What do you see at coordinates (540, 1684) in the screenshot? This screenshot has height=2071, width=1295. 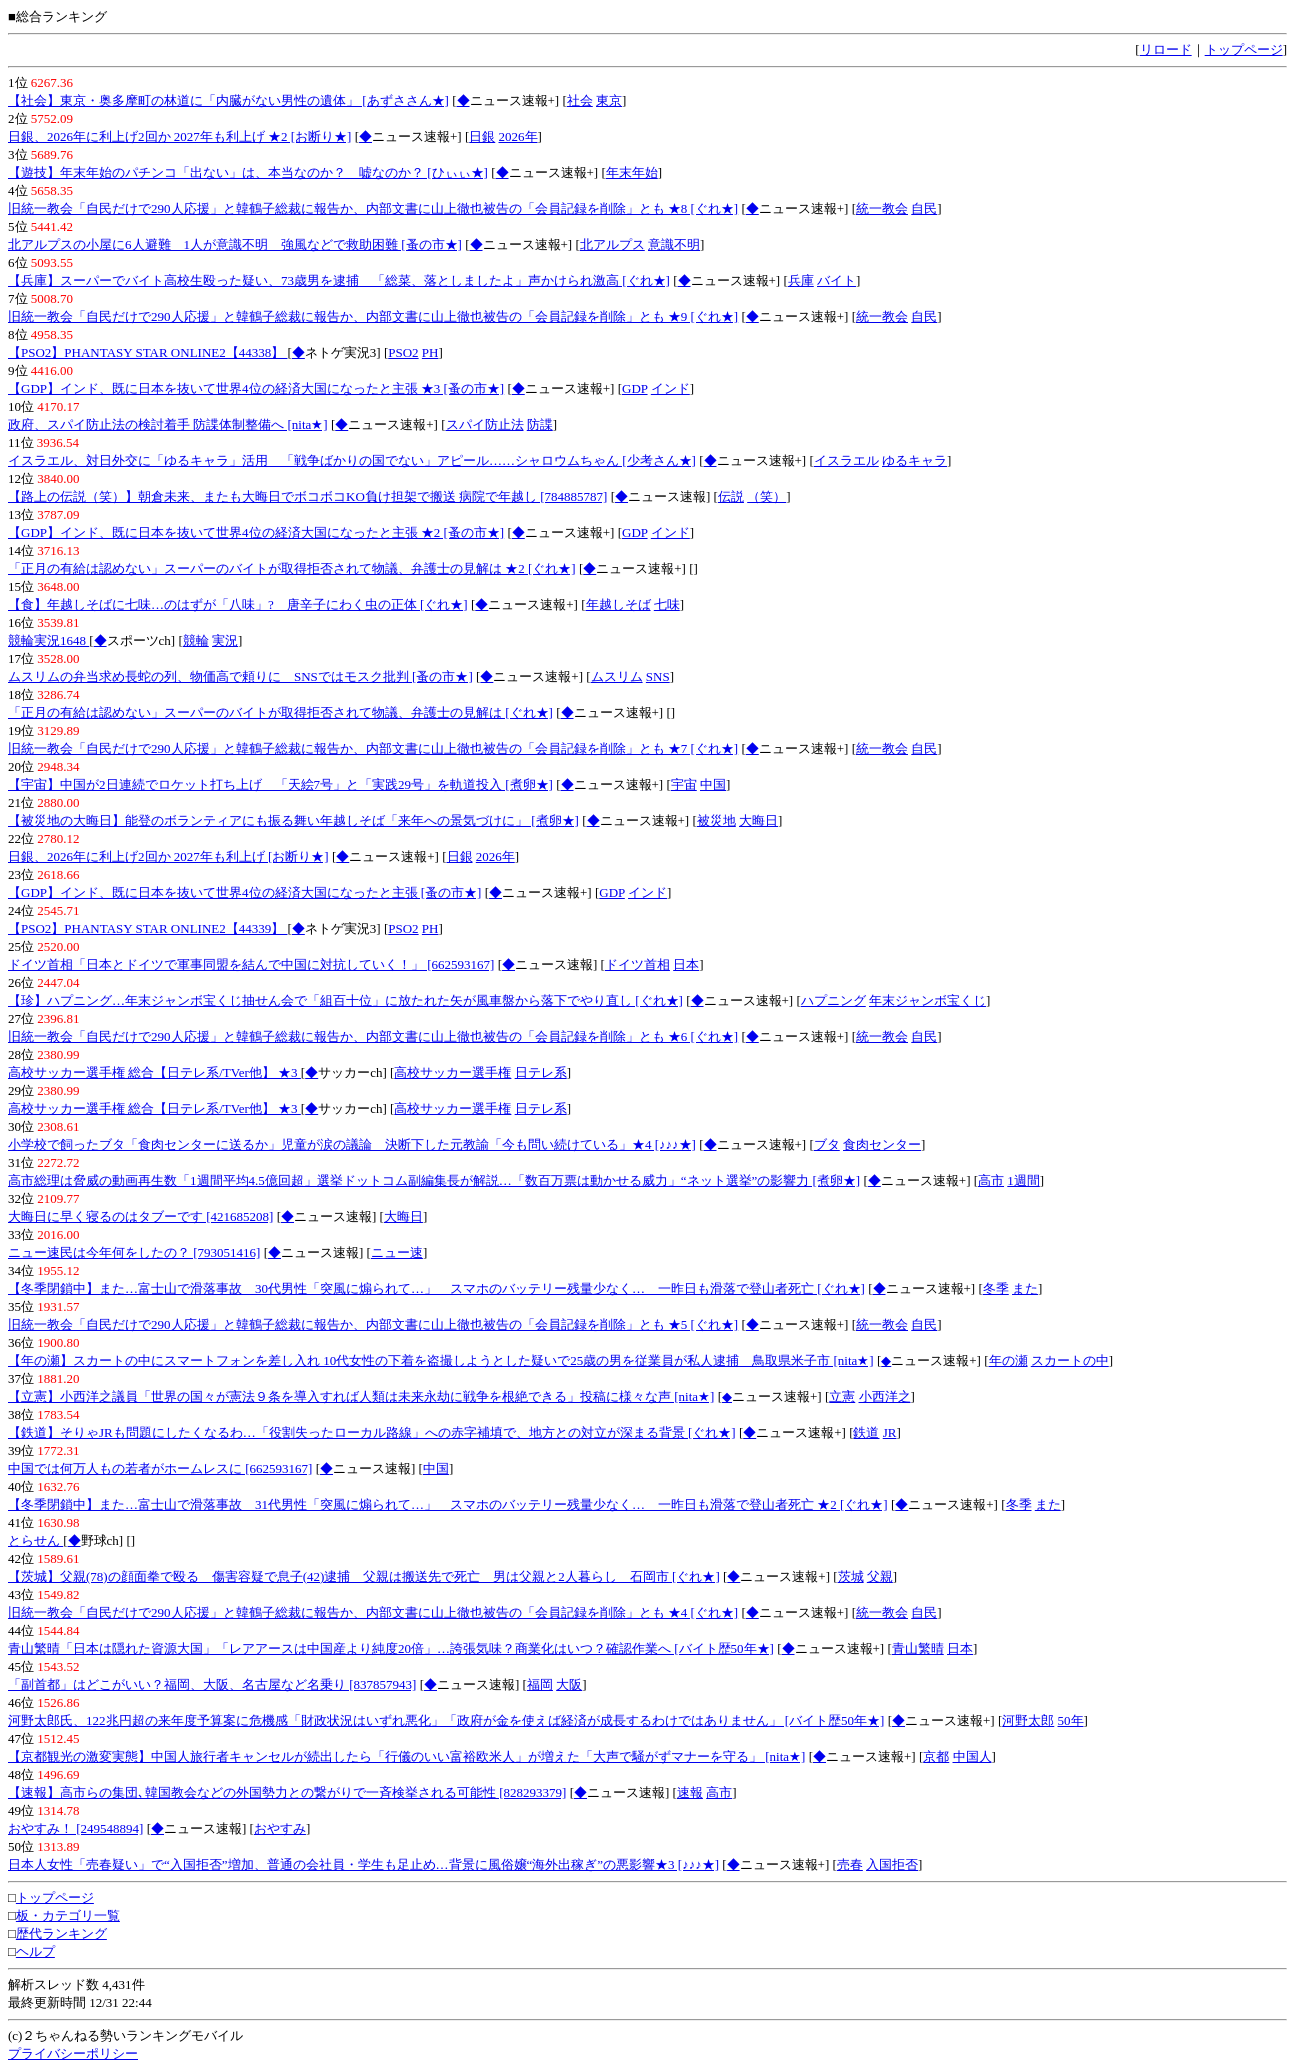 I see `福岡` at bounding box center [540, 1684].